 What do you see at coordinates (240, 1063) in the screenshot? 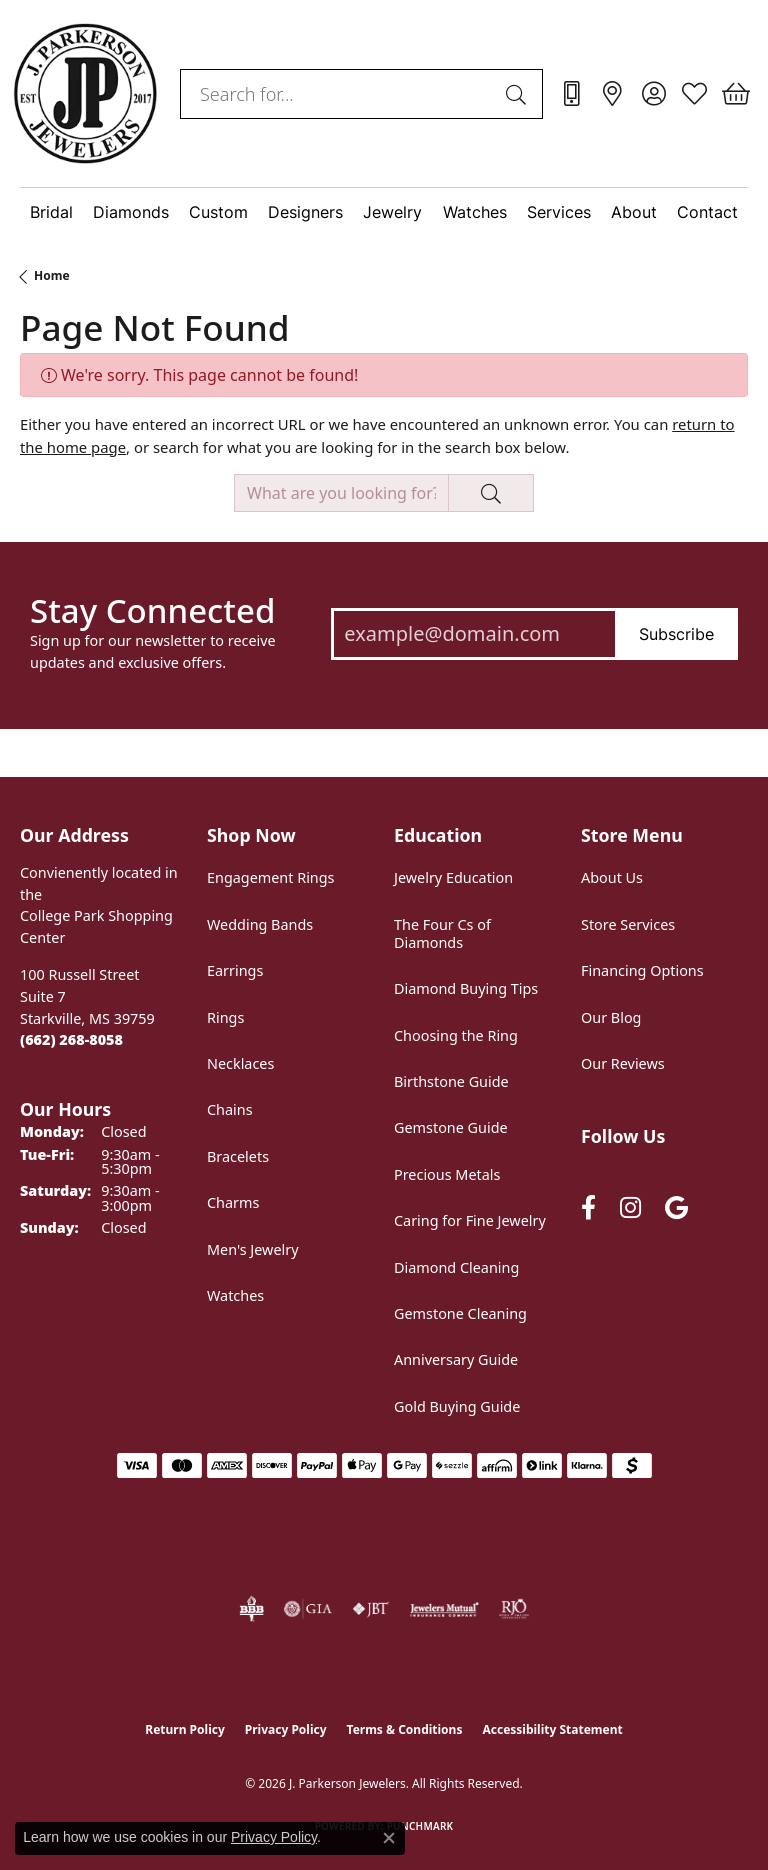
I see `Necklaces [menuitem]` at bounding box center [240, 1063].